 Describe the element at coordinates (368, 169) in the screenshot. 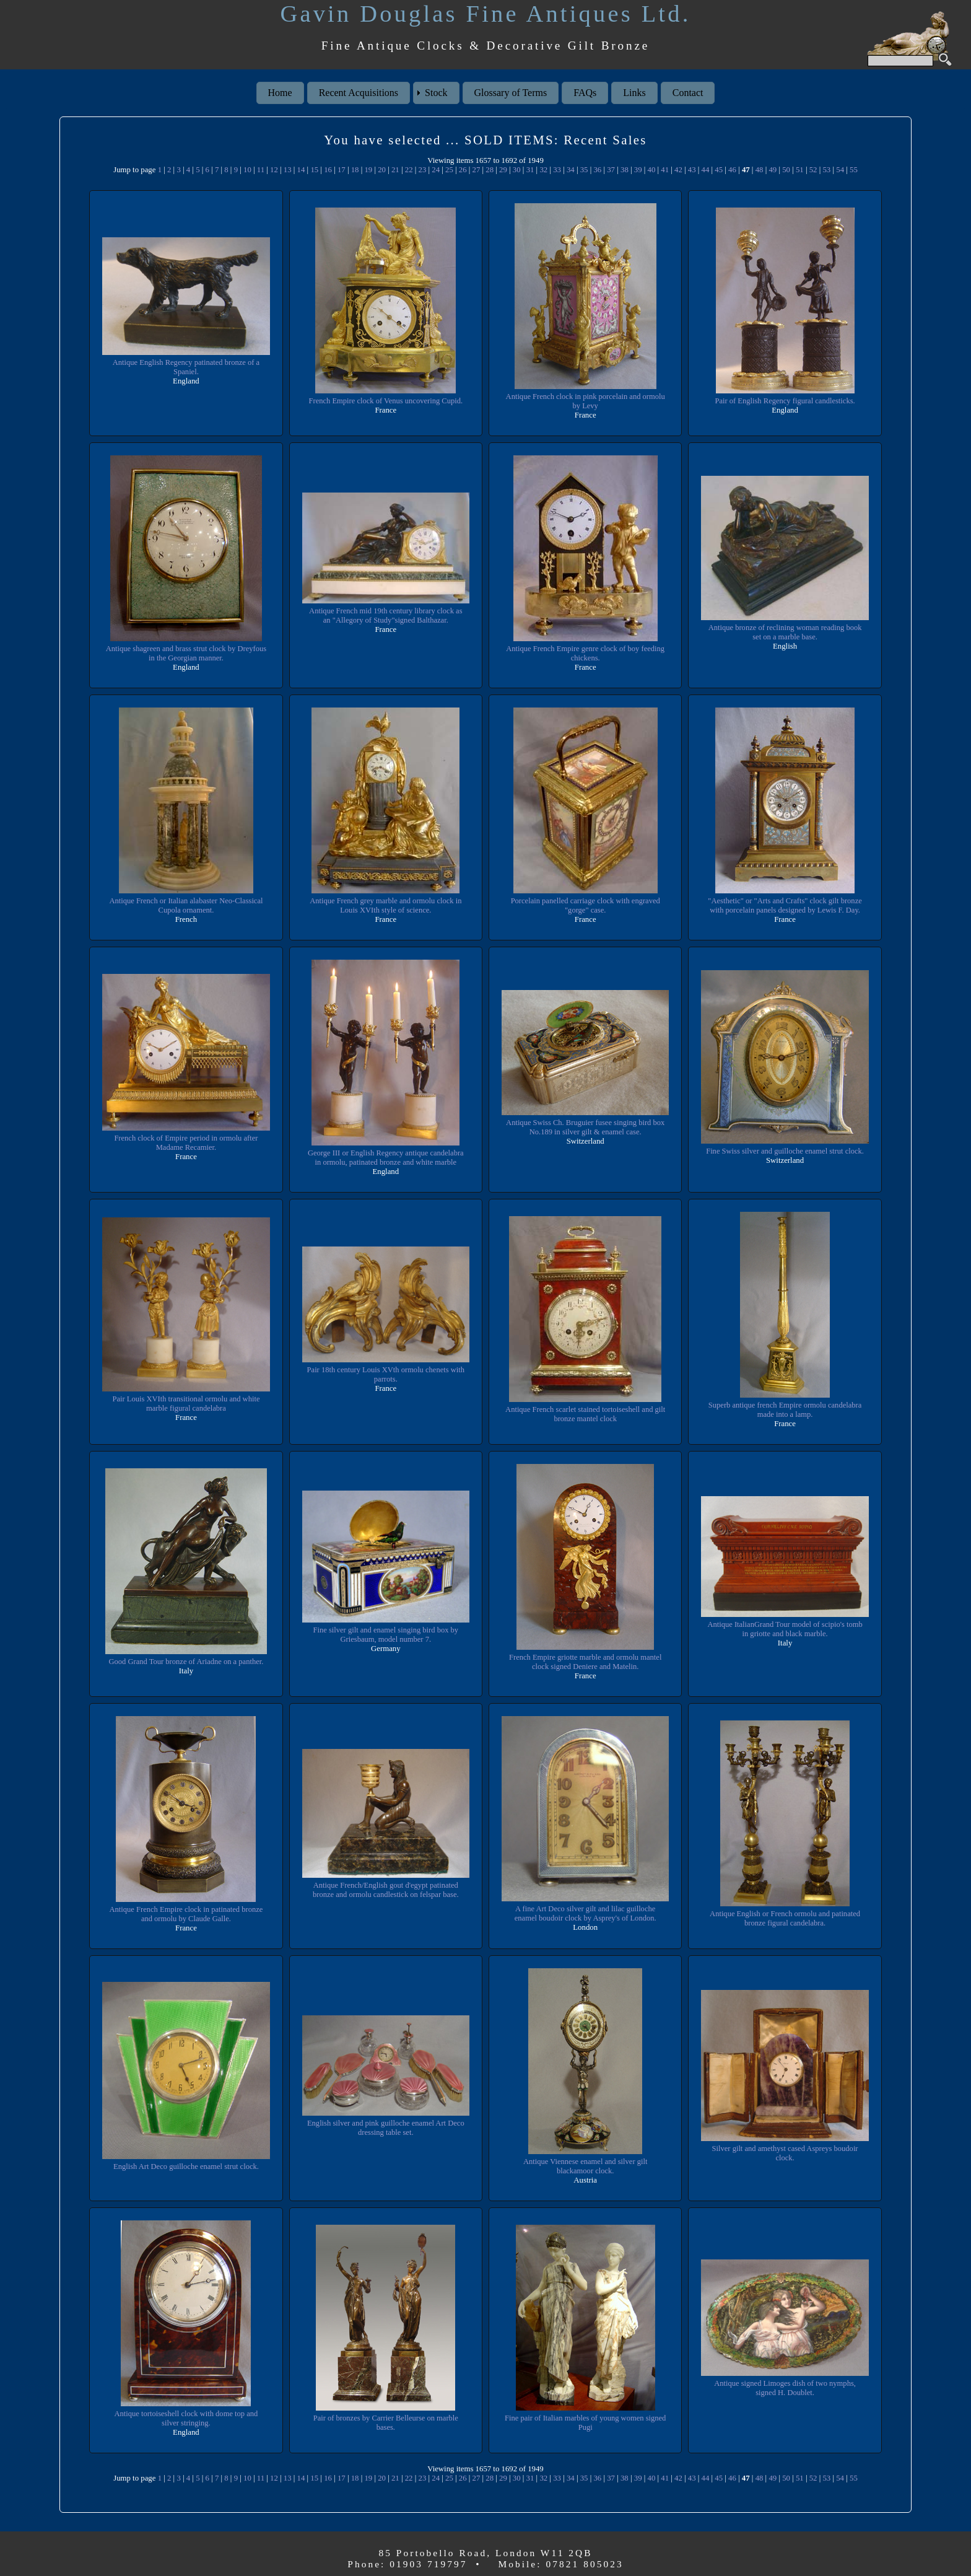

I see `19` at that location.